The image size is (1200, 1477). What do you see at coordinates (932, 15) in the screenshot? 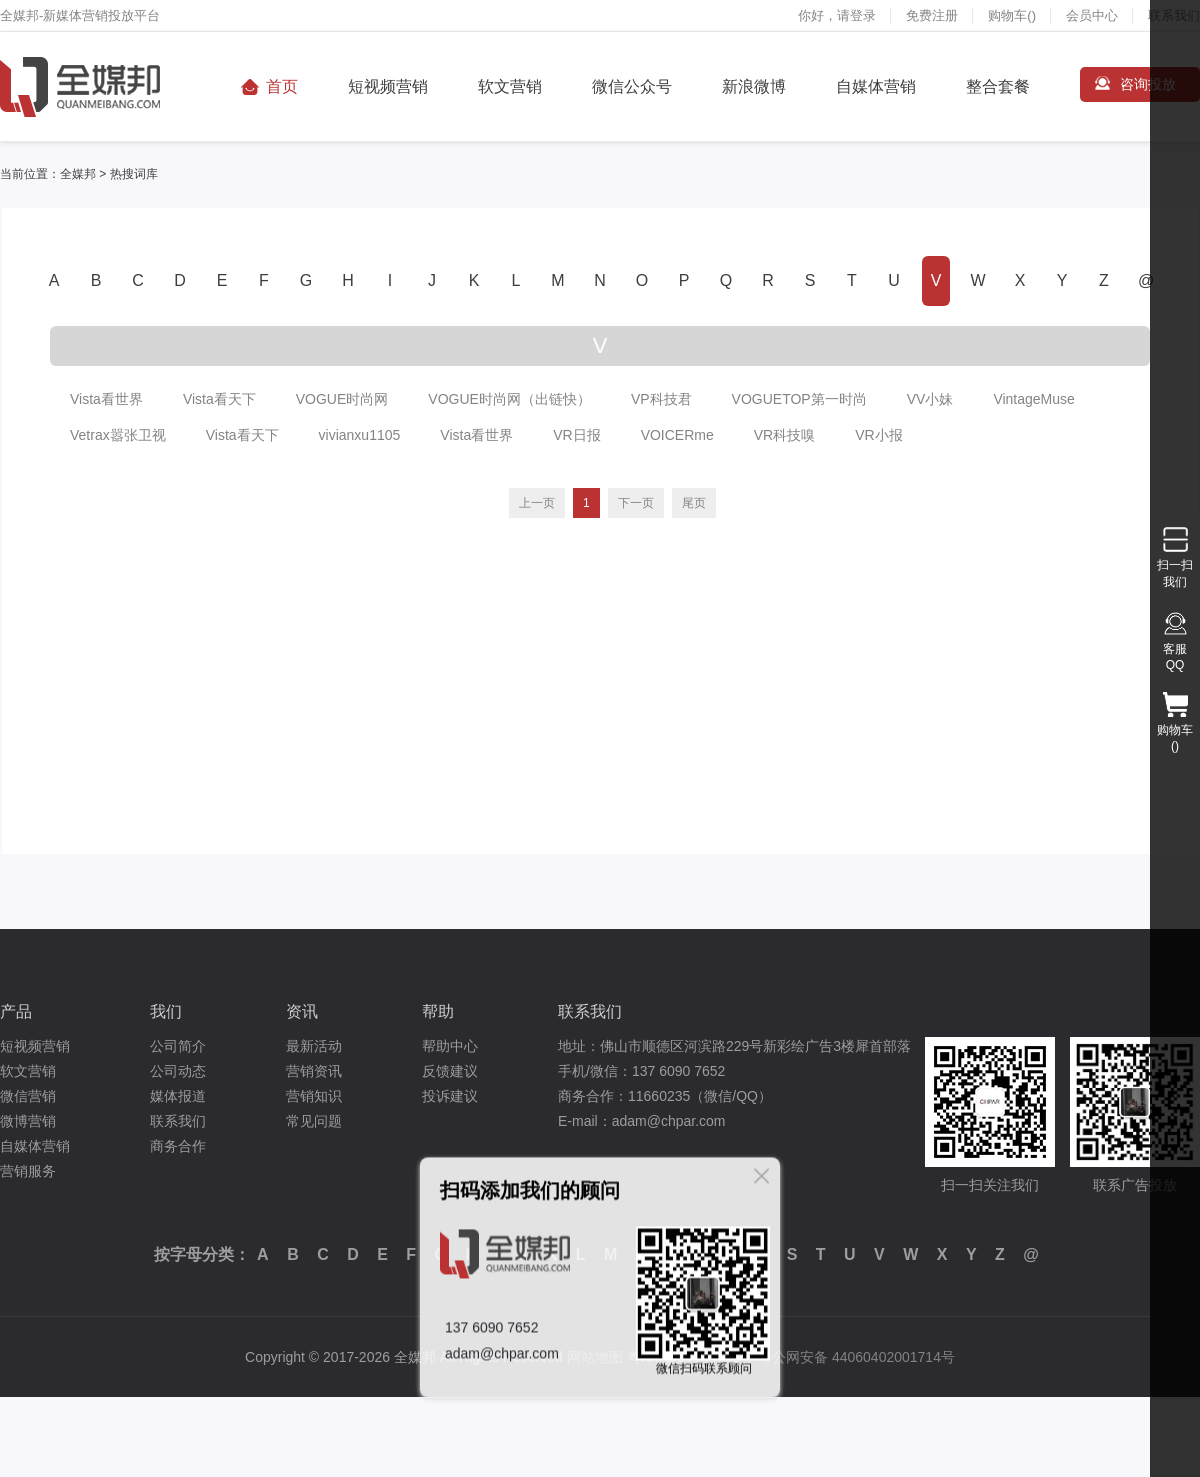
I see `免费注册` at bounding box center [932, 15].